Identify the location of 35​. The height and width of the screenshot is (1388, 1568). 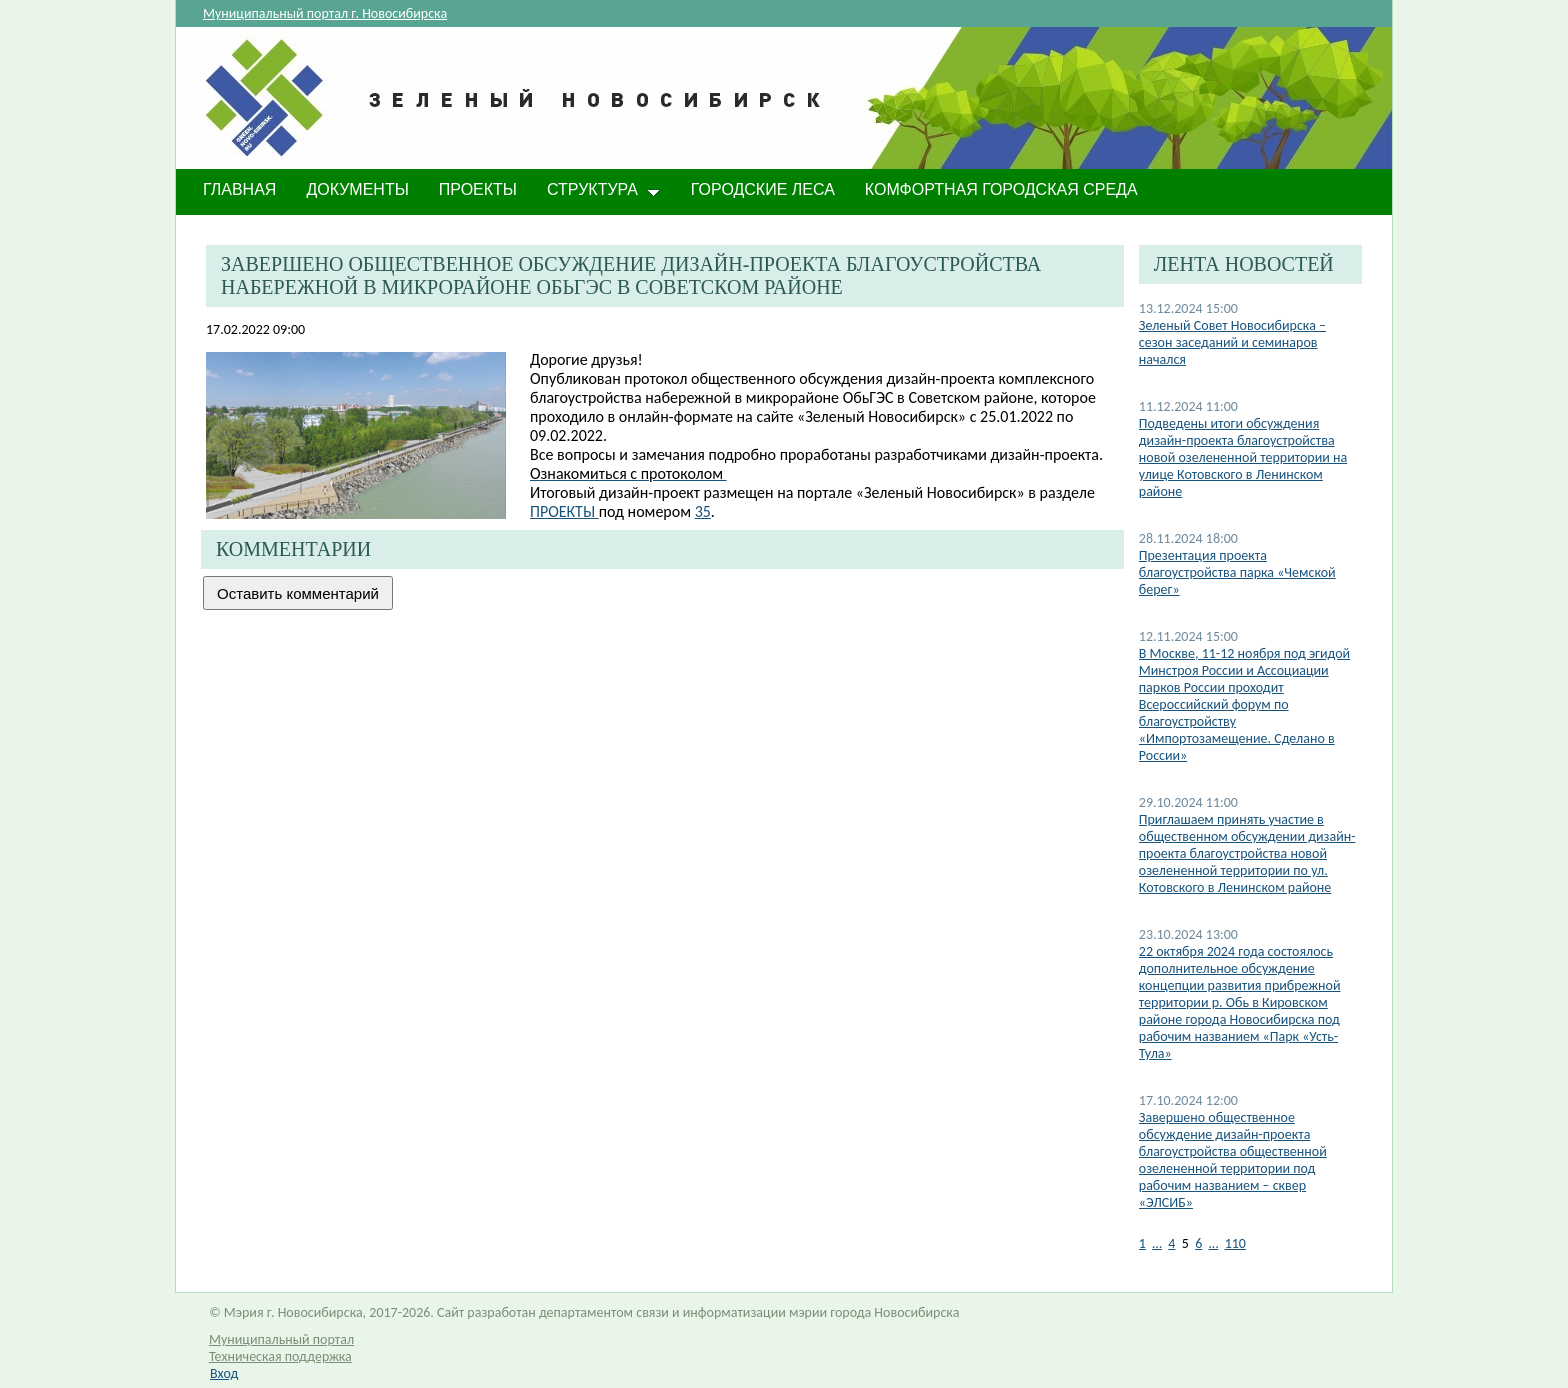
(703, 511).